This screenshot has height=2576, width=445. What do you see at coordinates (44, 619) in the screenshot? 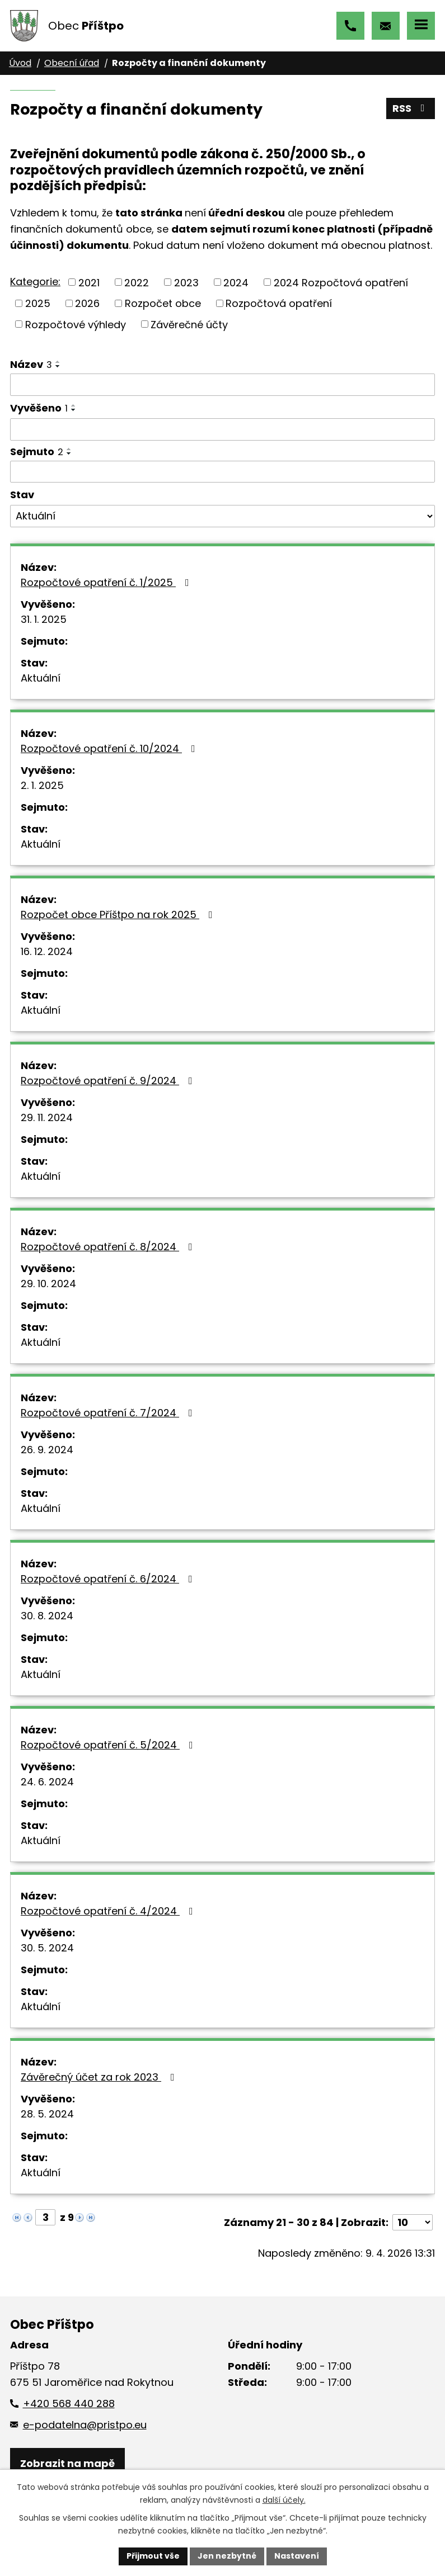
I see `31. 1. 2025` at bounding box center [44, 619].